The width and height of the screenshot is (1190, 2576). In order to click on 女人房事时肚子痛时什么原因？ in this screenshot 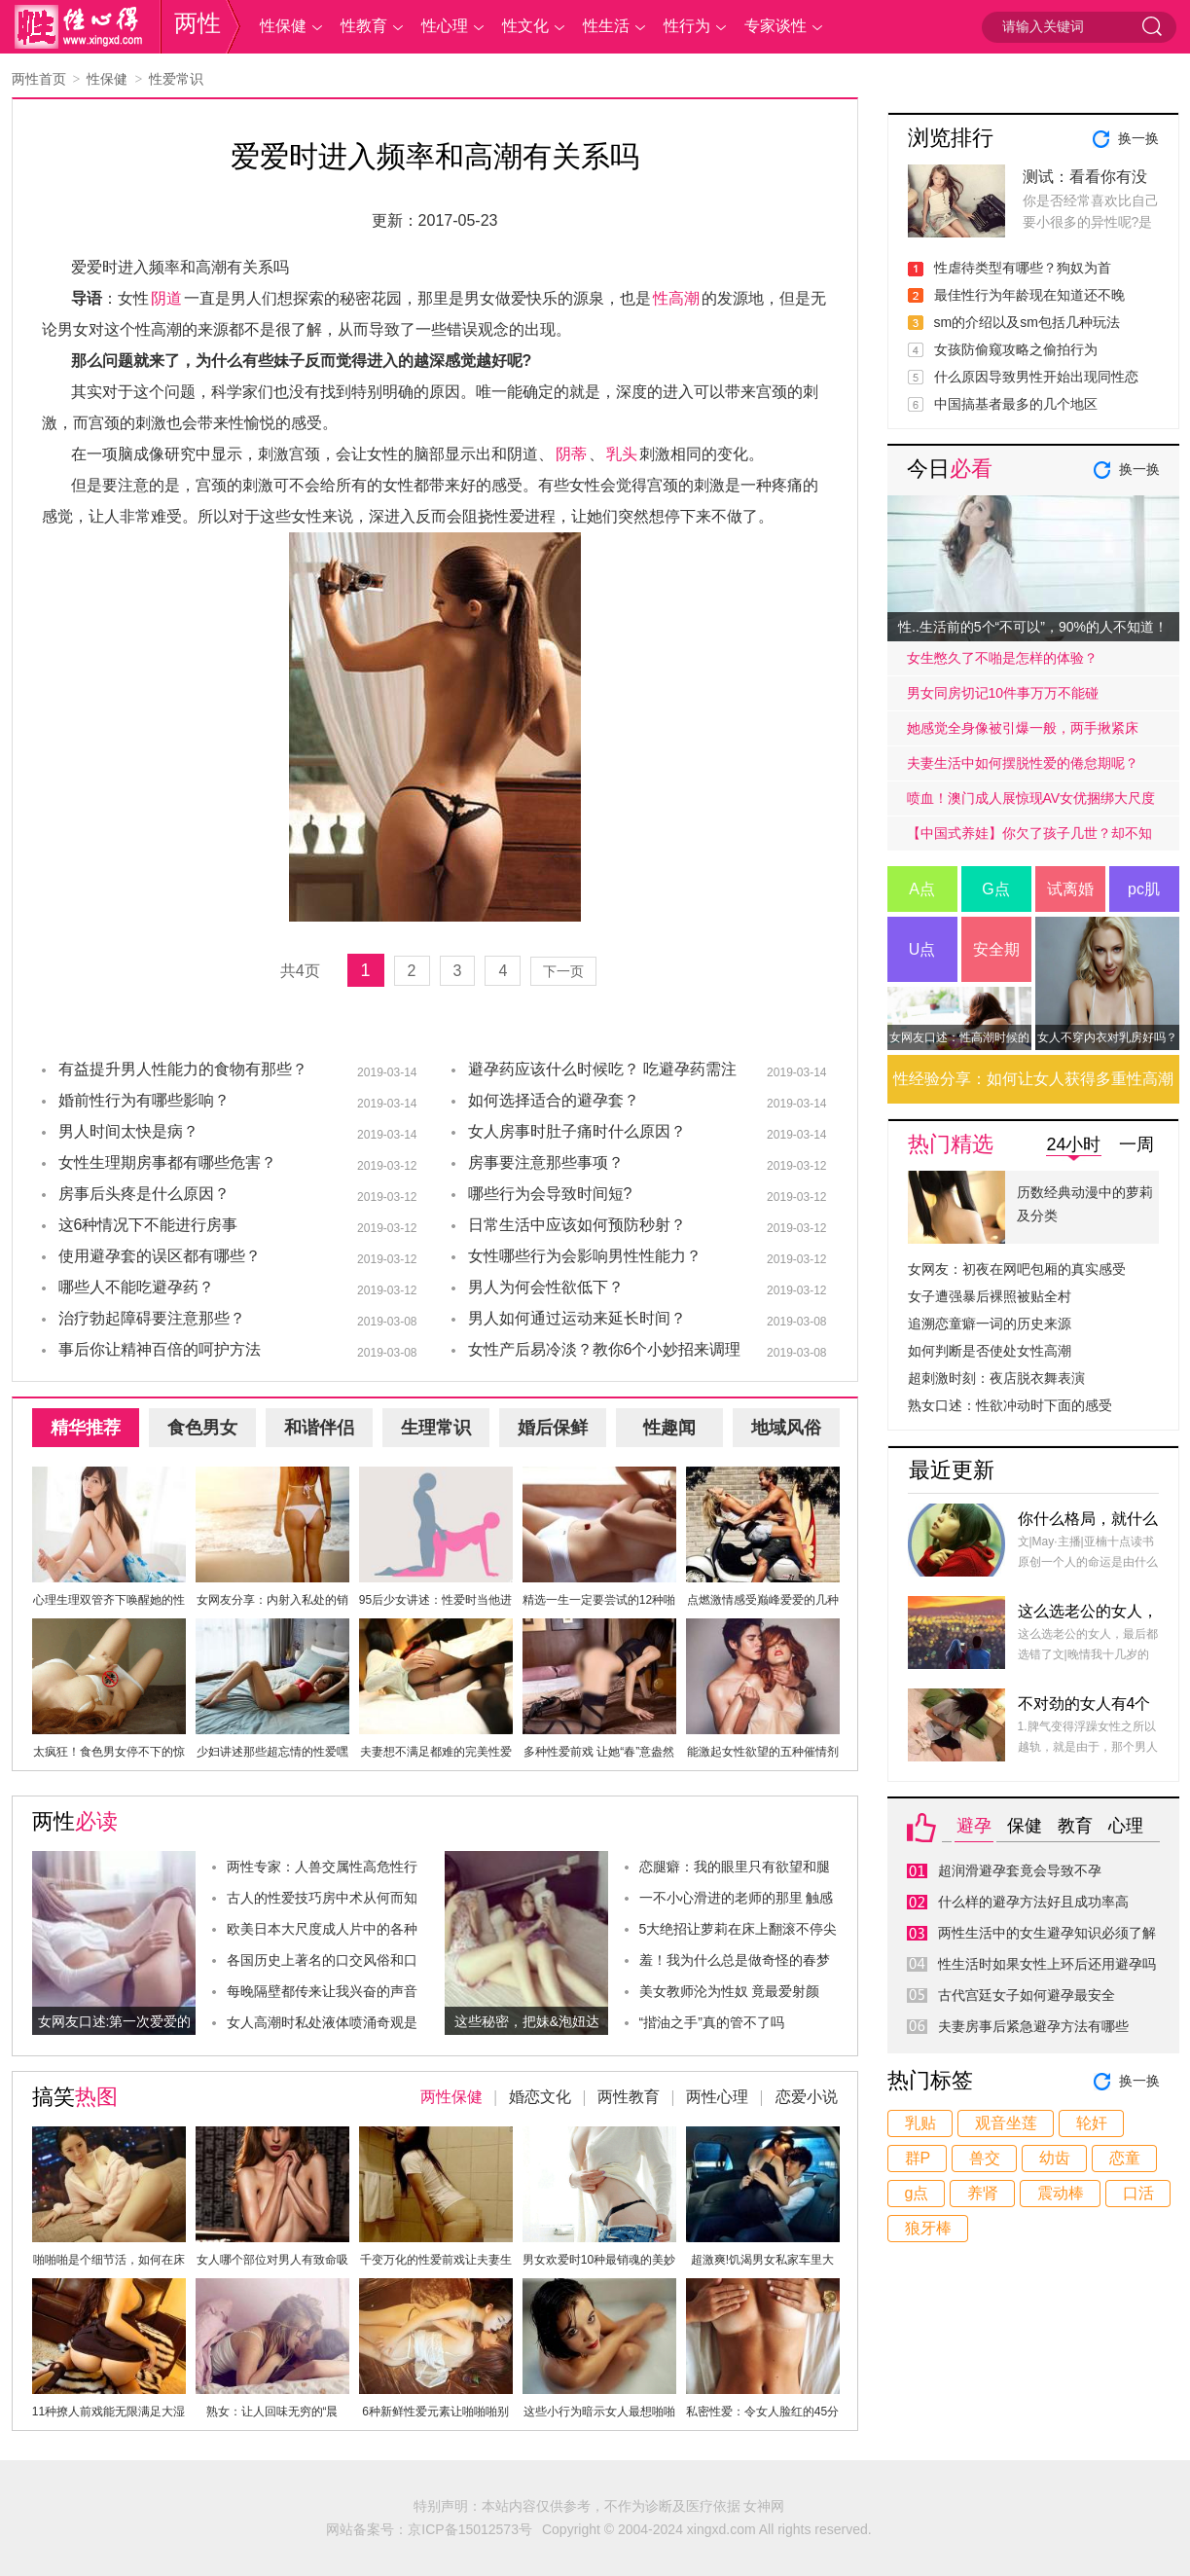, I will do `click(577, 1131)`.